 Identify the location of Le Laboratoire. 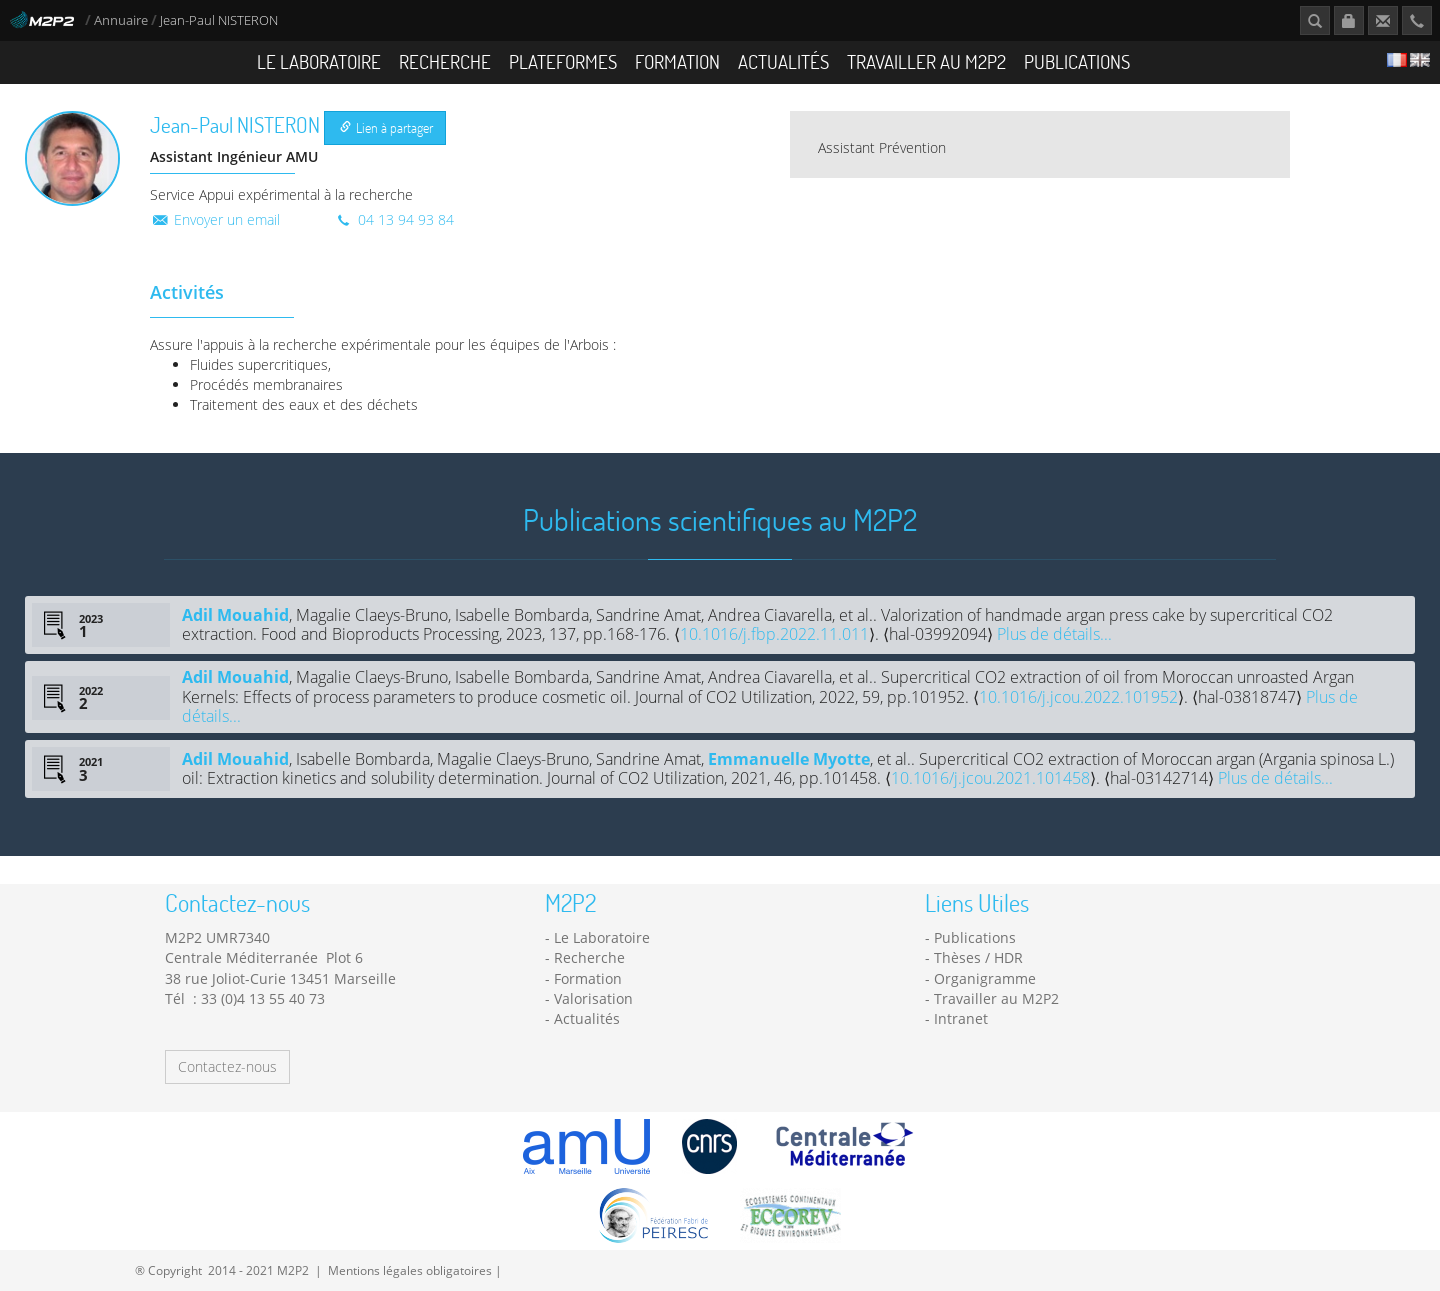
(319, 61).